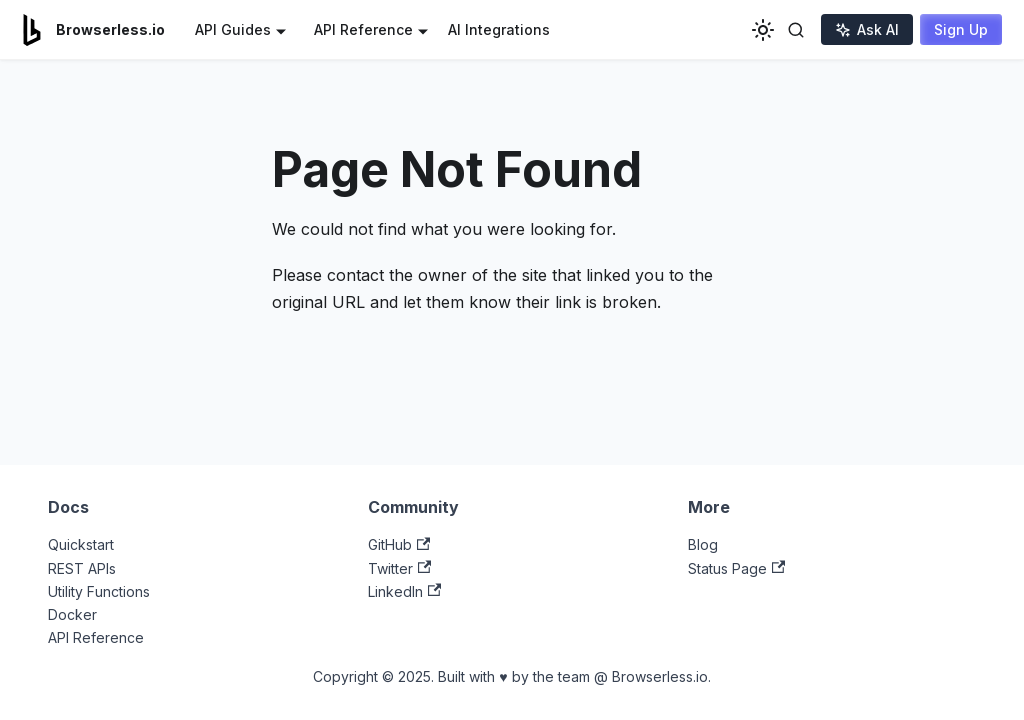 The image size is (1024, 720). What do you see at coordinates (363, 29) in the screenshot?
I see `API Reference [button]` at bounding box center [363, 29].